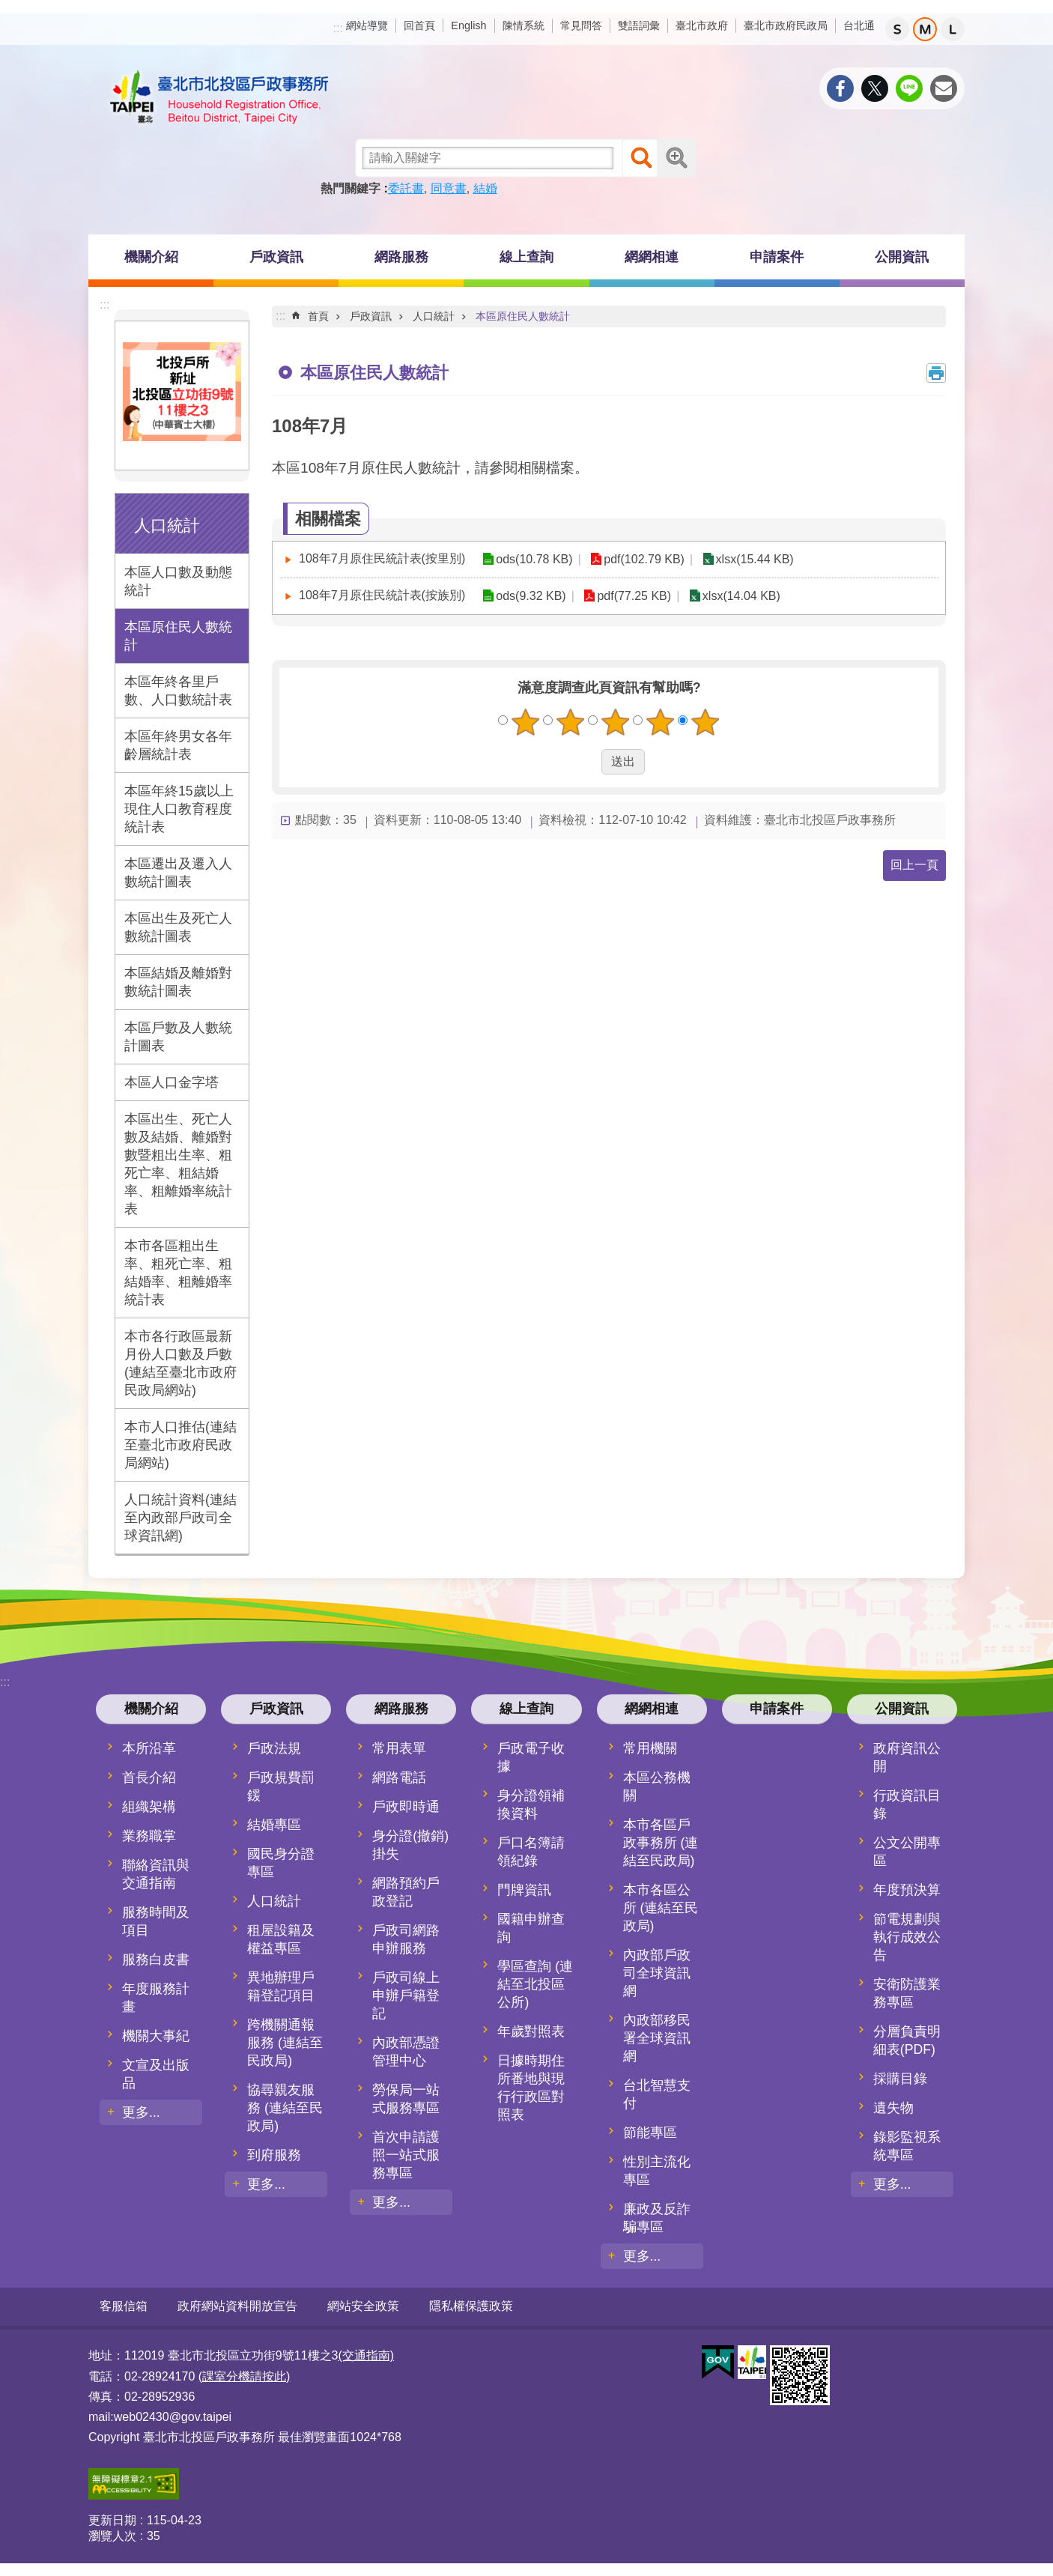  Describe the element at coordinates (705, 722) in the screenshot. I see `5顆星` at that location.